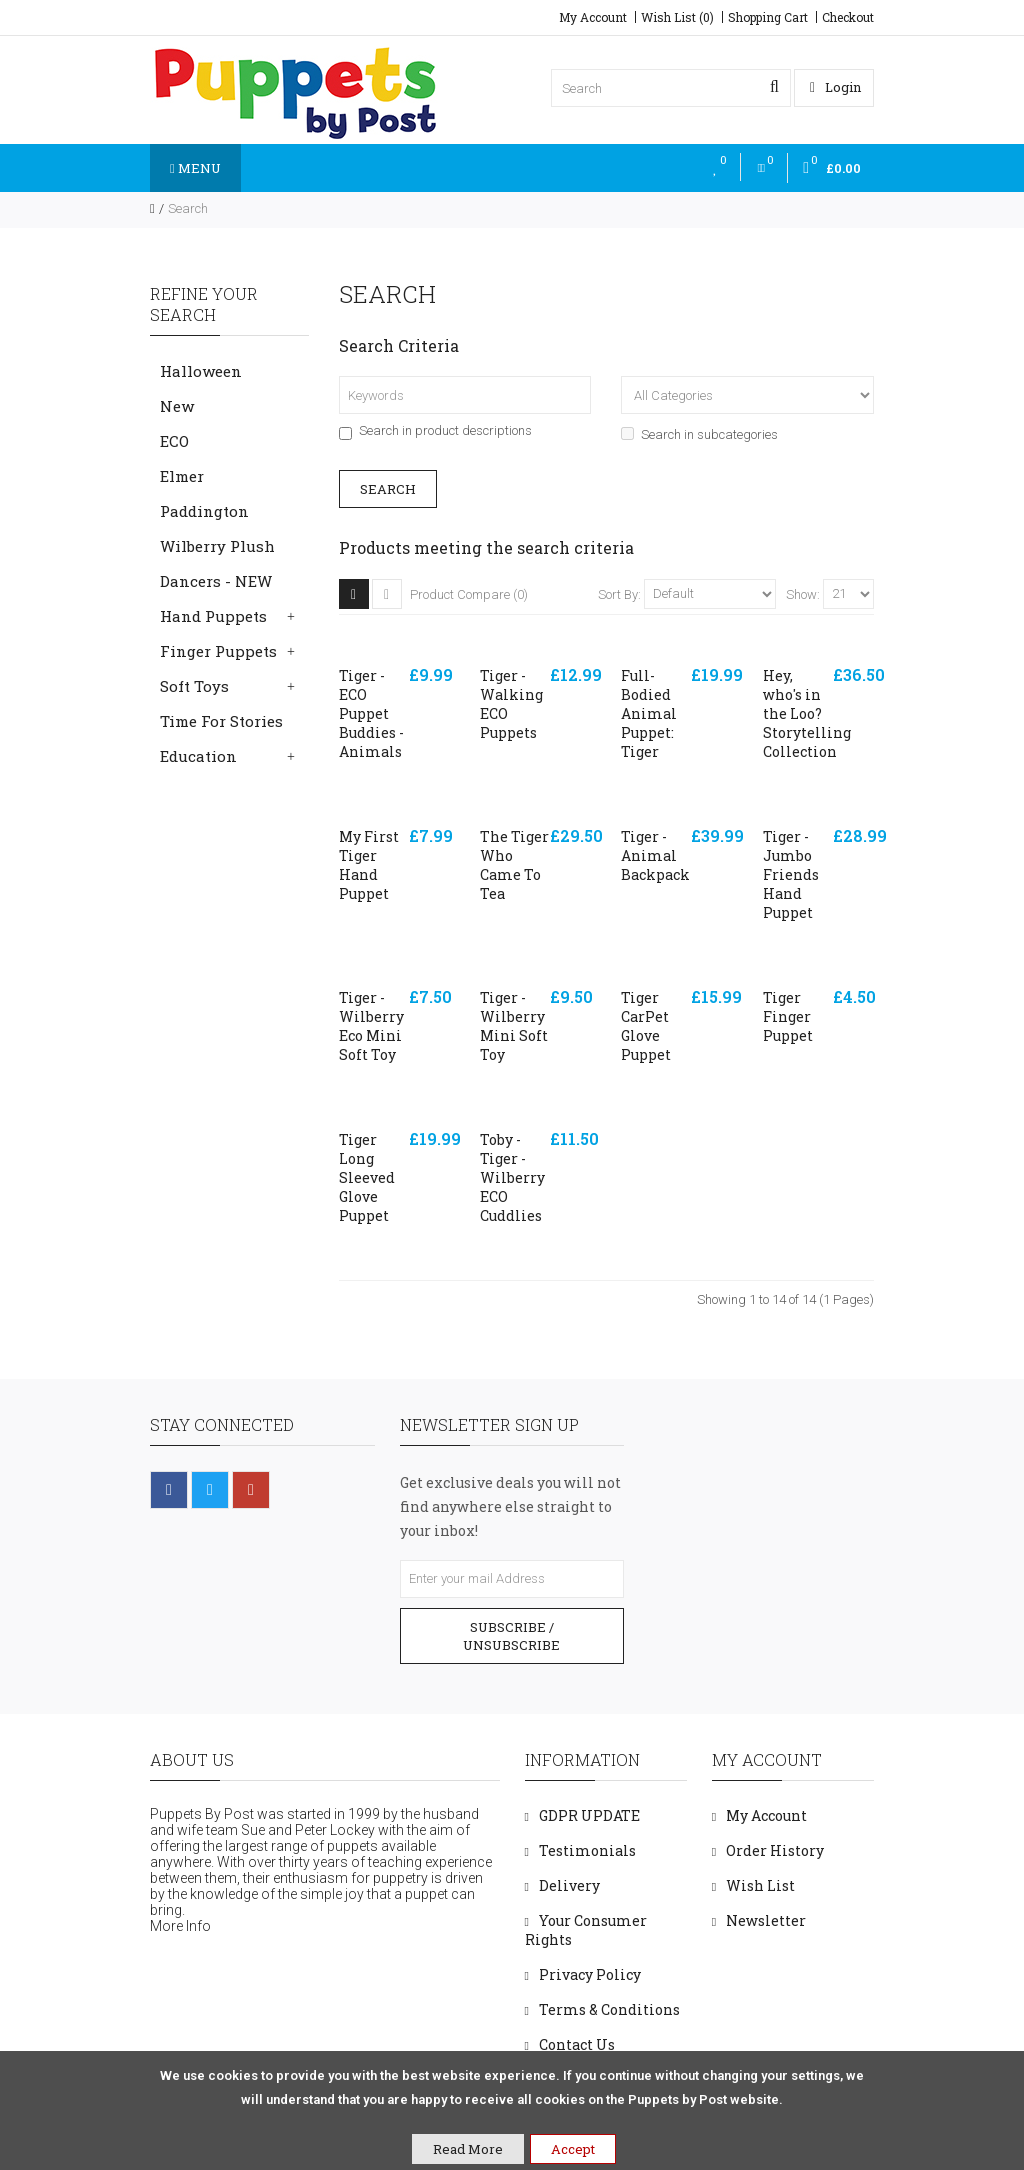 The image size is (1024, 2170). What do you see at coordinates (201, 371) in the screenshot?
I see `Halloween` at bounding box center [201, 371].